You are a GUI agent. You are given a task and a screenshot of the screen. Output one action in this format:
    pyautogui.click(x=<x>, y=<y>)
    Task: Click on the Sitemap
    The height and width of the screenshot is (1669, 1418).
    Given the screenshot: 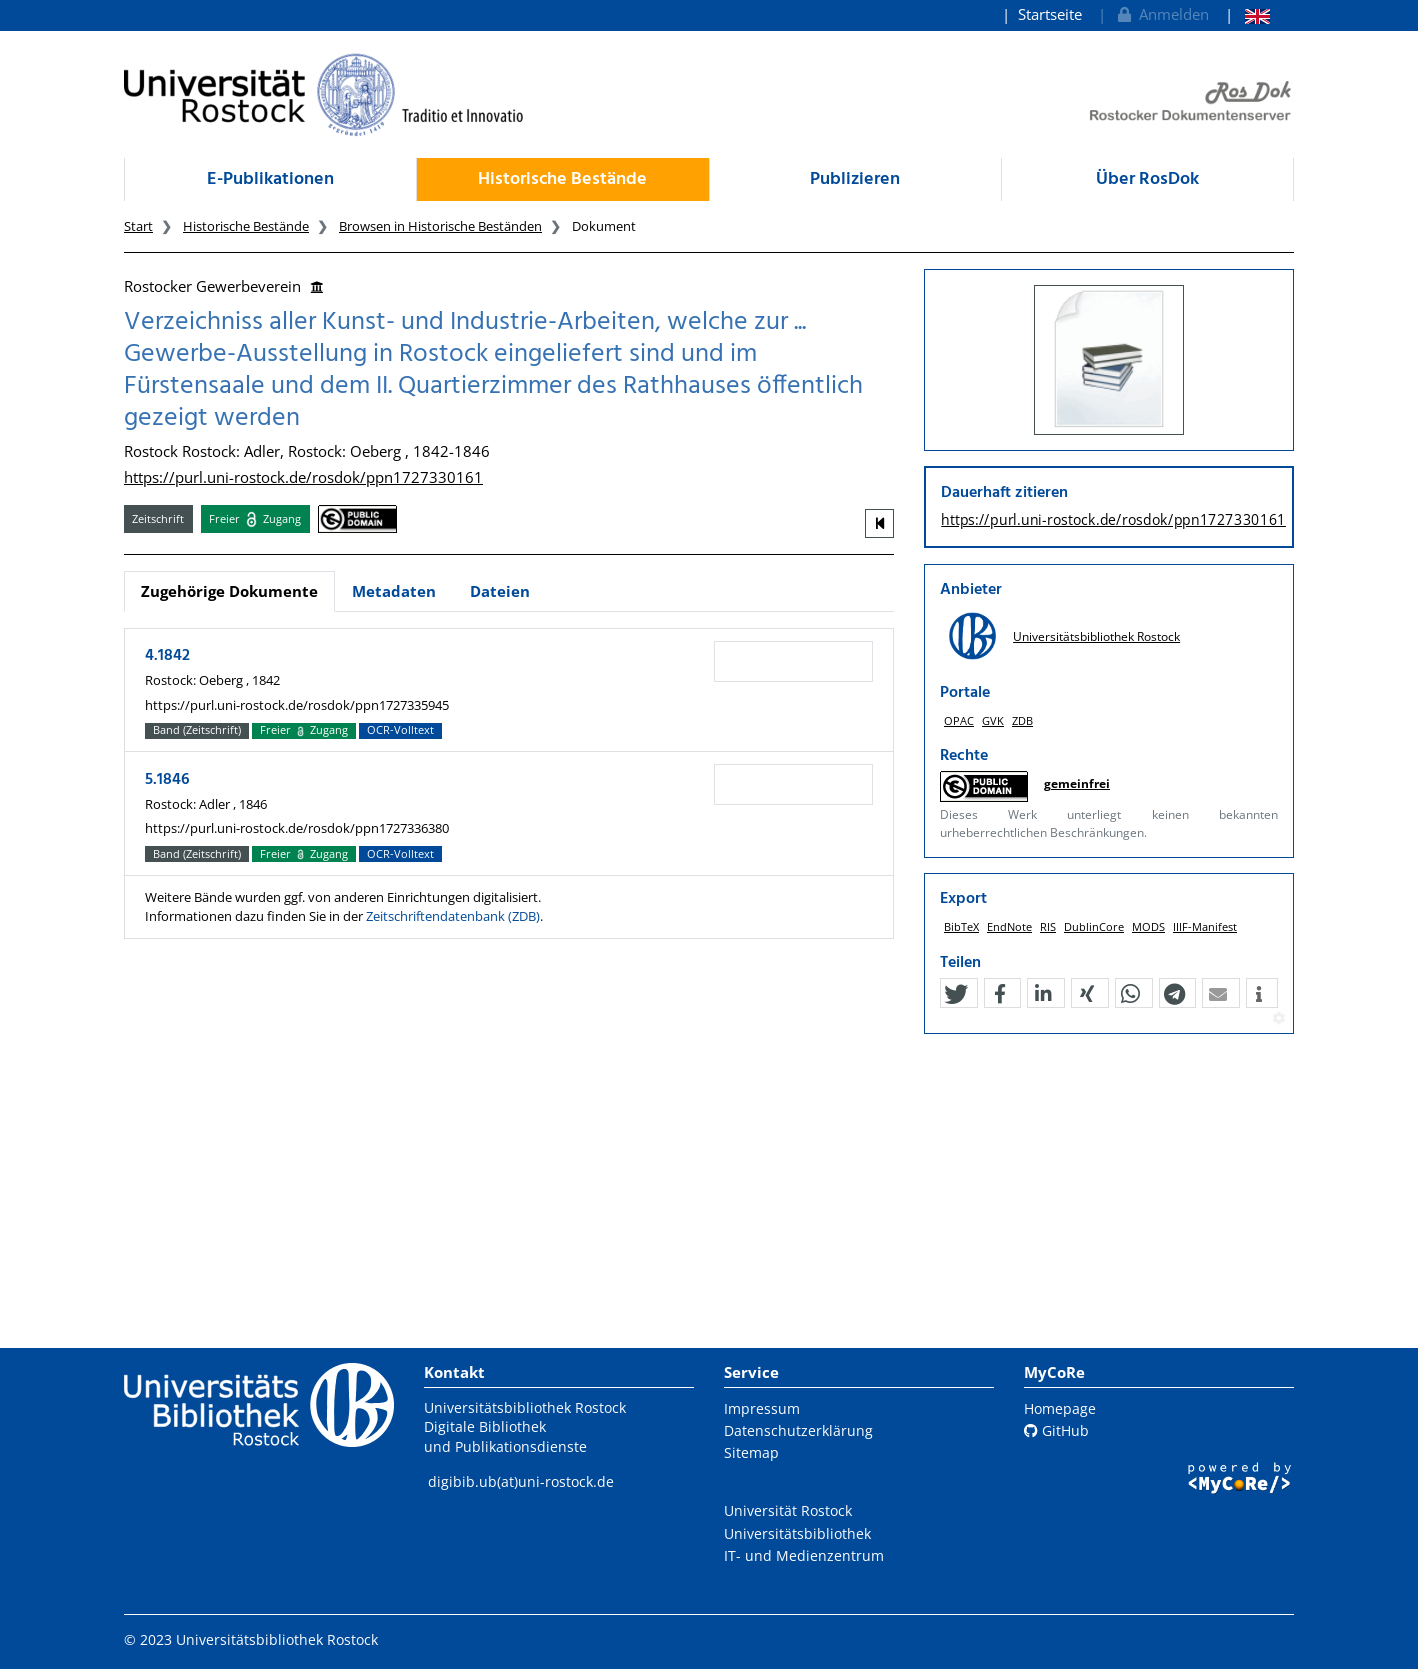 What is the action you would take?
    pyautogui.click(x=751, y=1452)
    